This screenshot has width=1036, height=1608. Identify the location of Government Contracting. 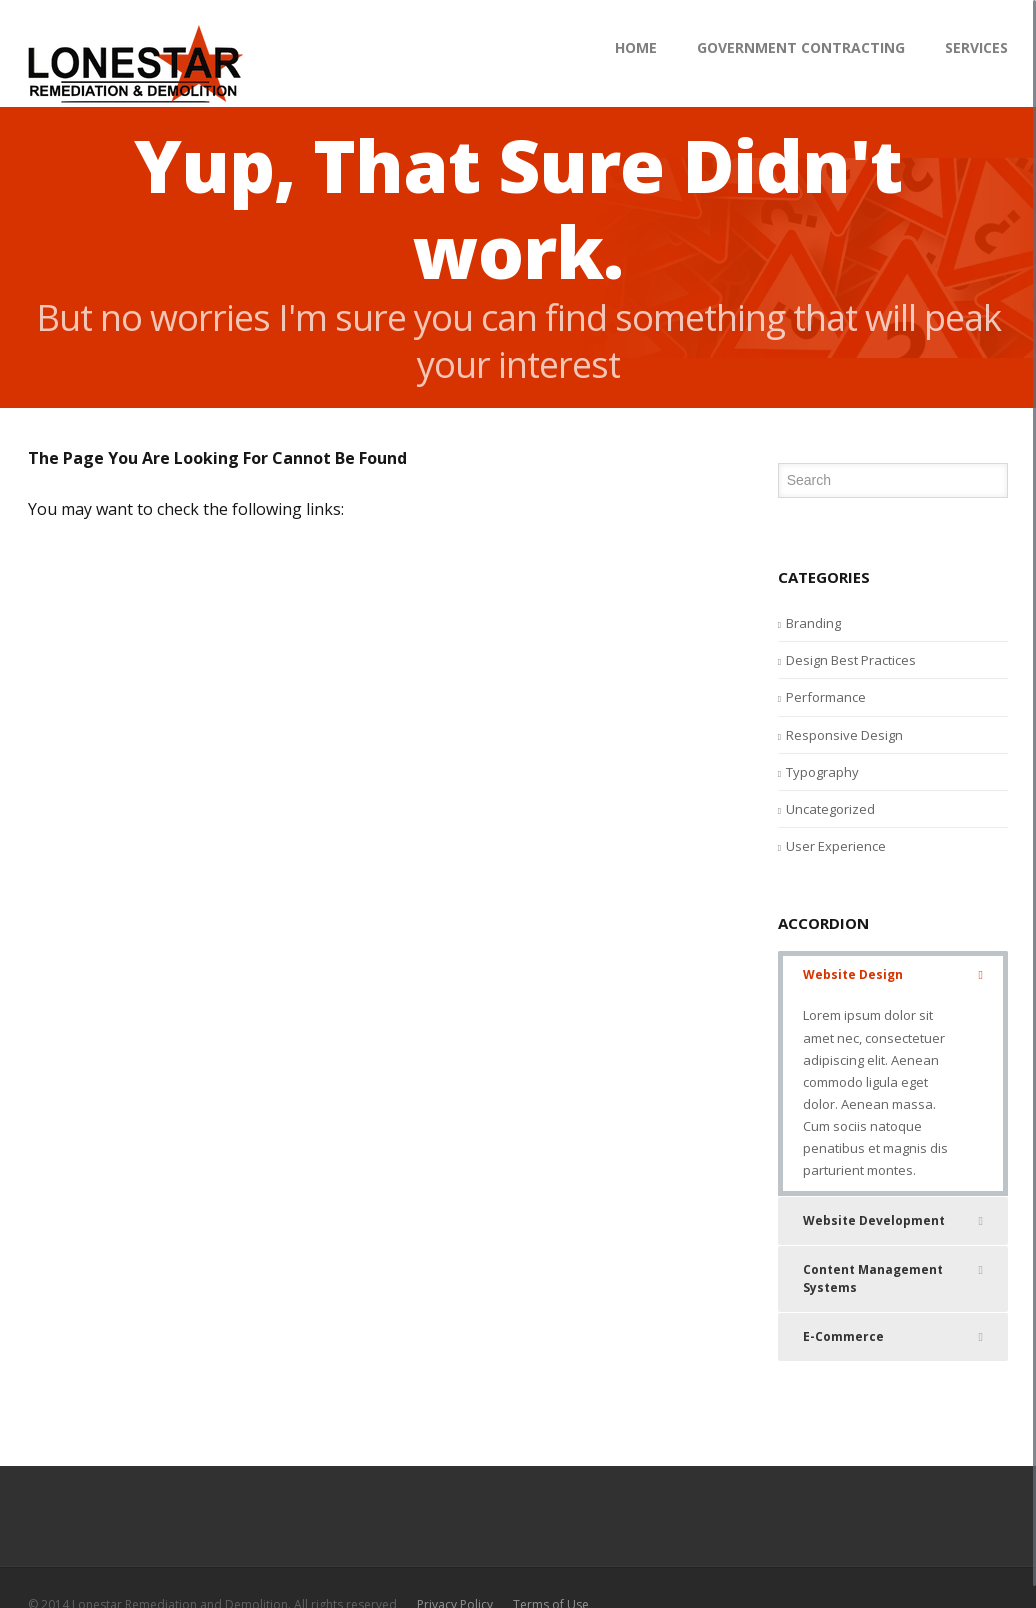
(801, 47).